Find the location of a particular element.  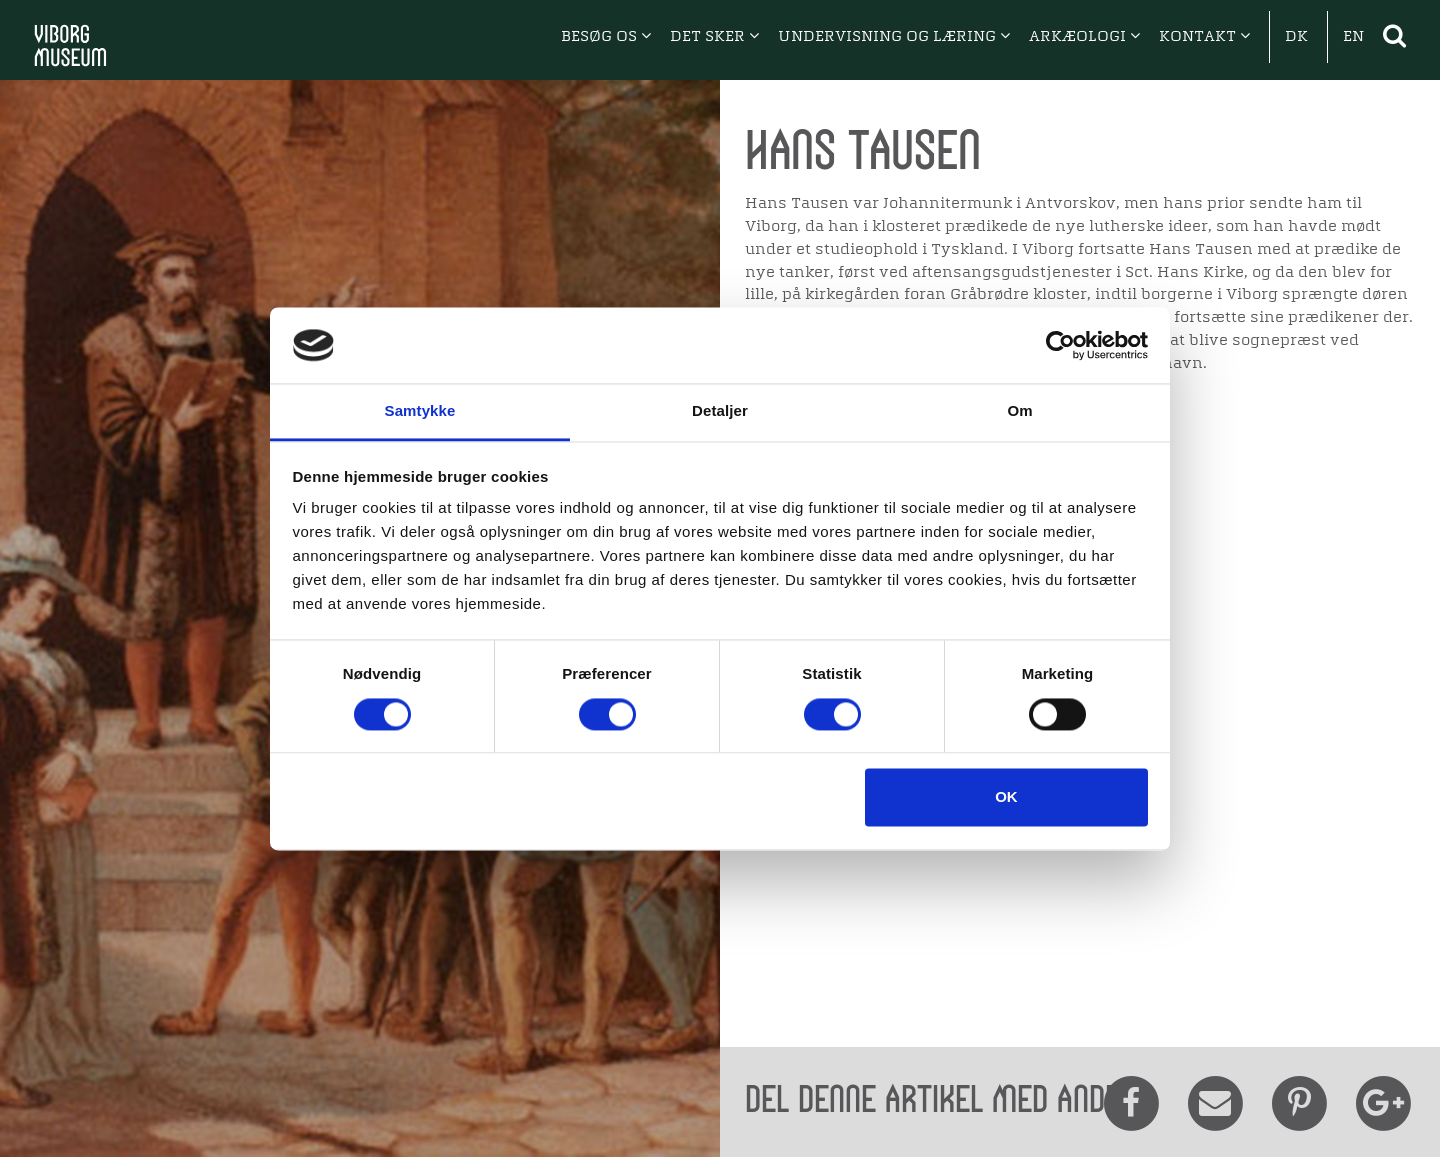

Detaljer [tab] is located at coordinates (720, 411).